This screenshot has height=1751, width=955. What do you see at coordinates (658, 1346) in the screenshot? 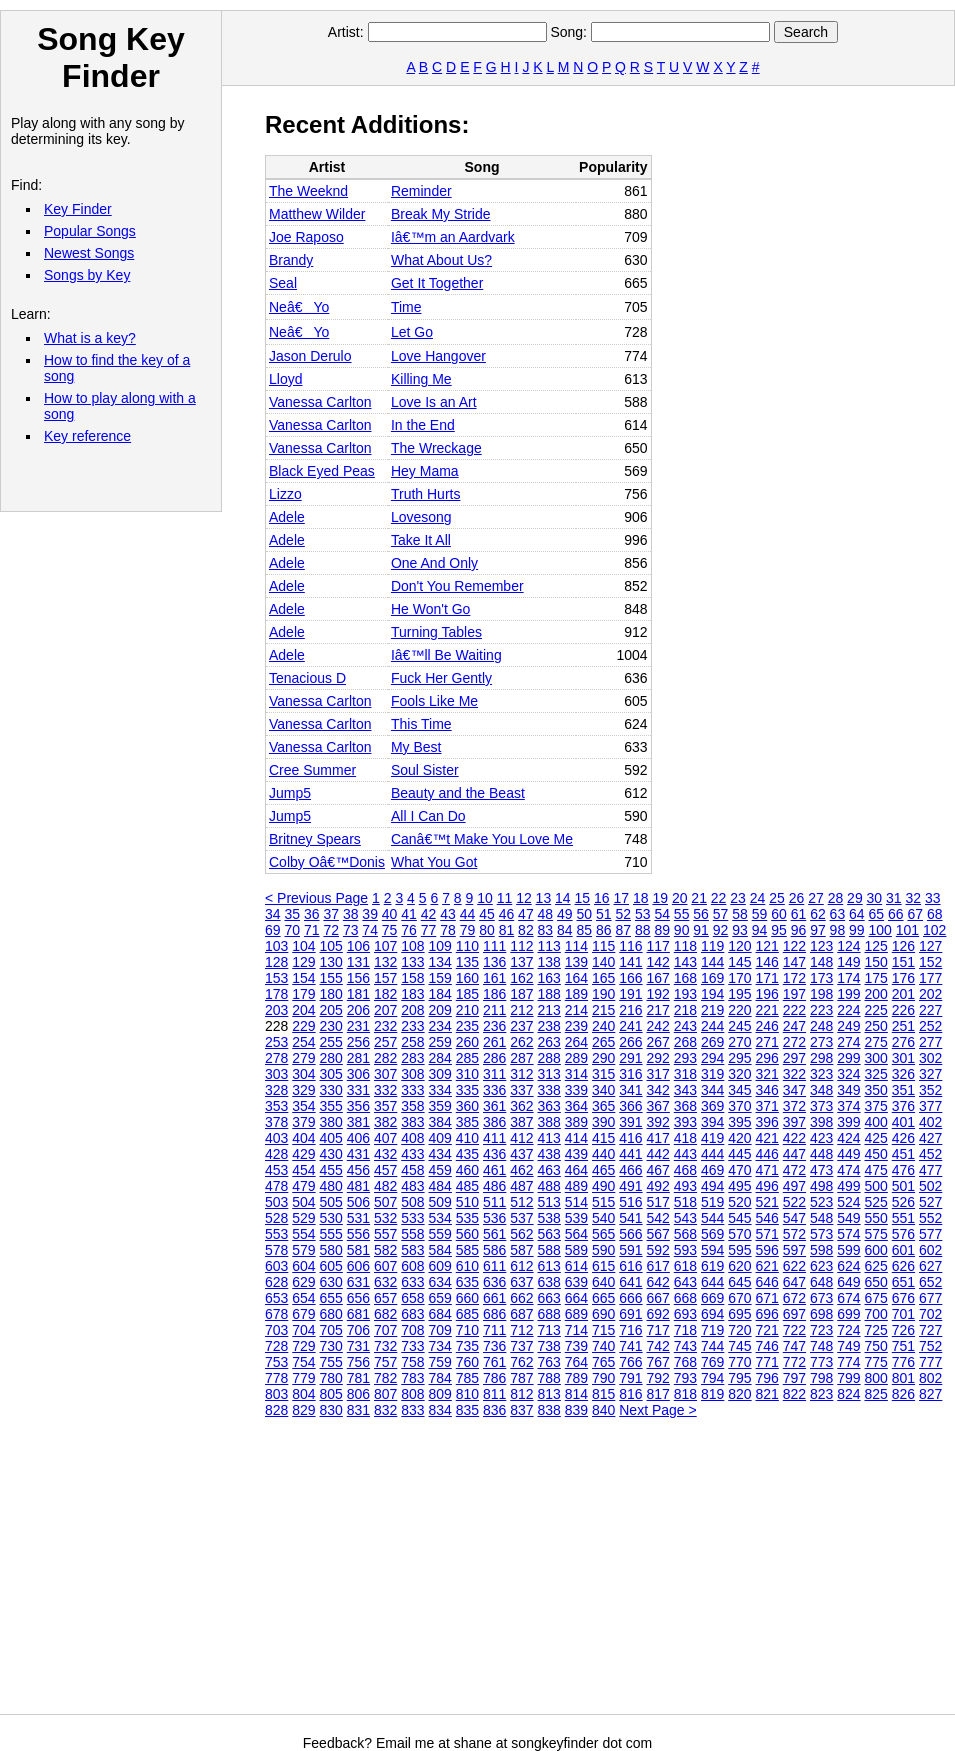
I see `742` at bounding box center [658, 1346].